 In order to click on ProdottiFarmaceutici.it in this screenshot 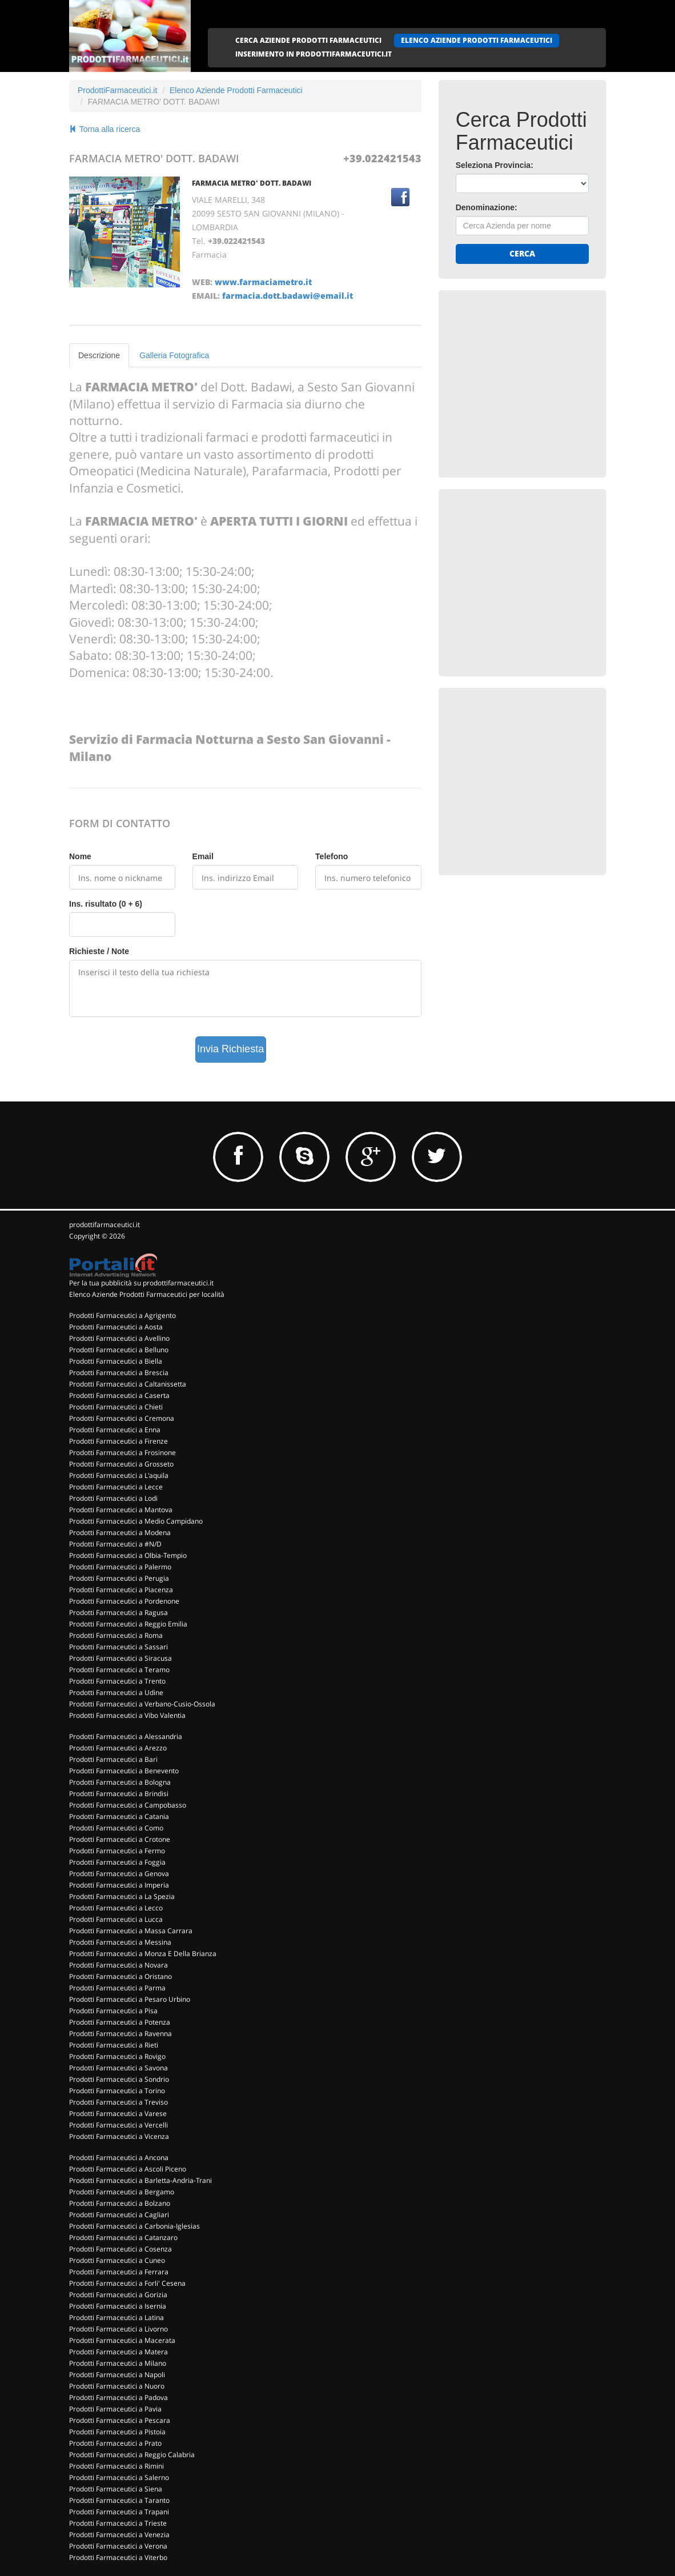, I will do `click(117, 90)`.